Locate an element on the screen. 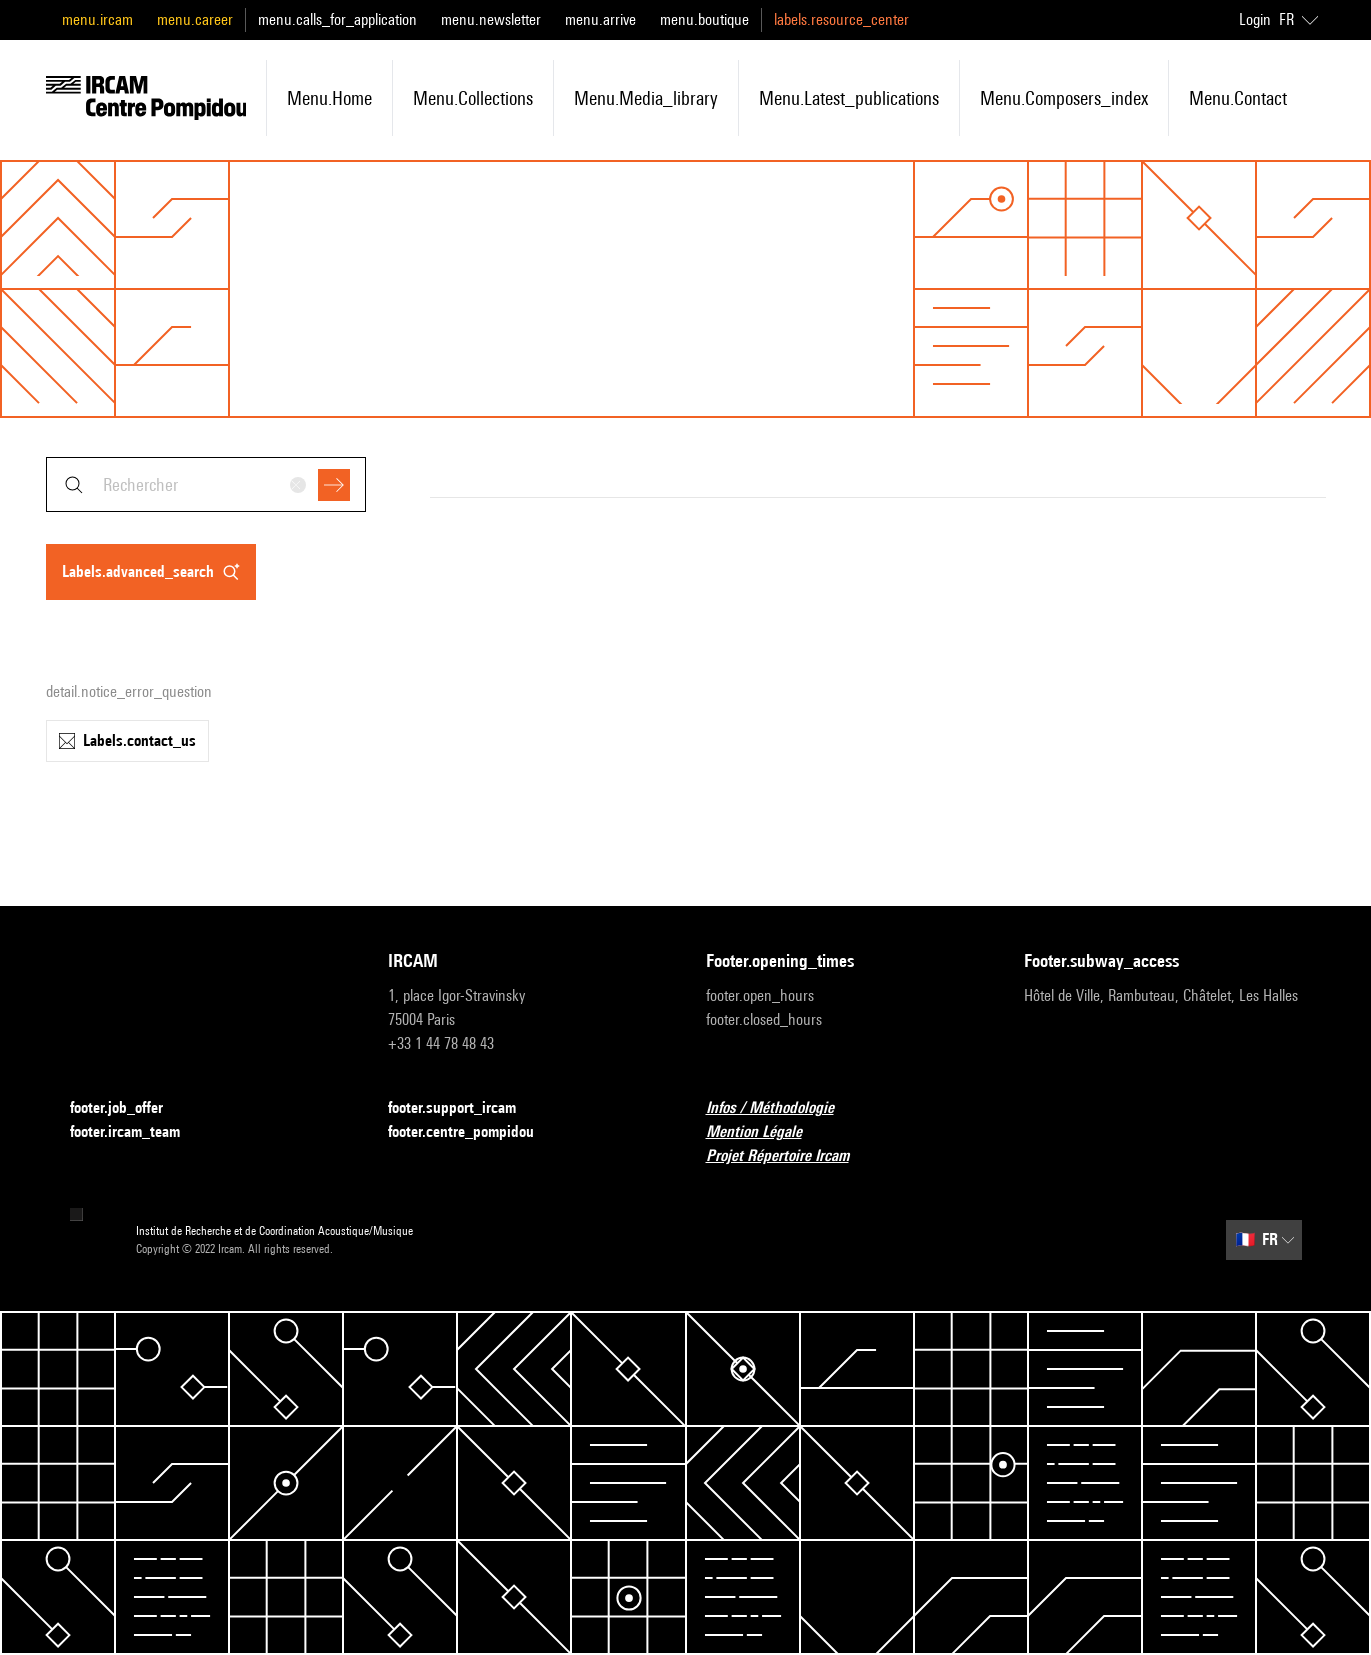 The image size is (1371, 1655). [combobox] is located at coordinates (206, 484).